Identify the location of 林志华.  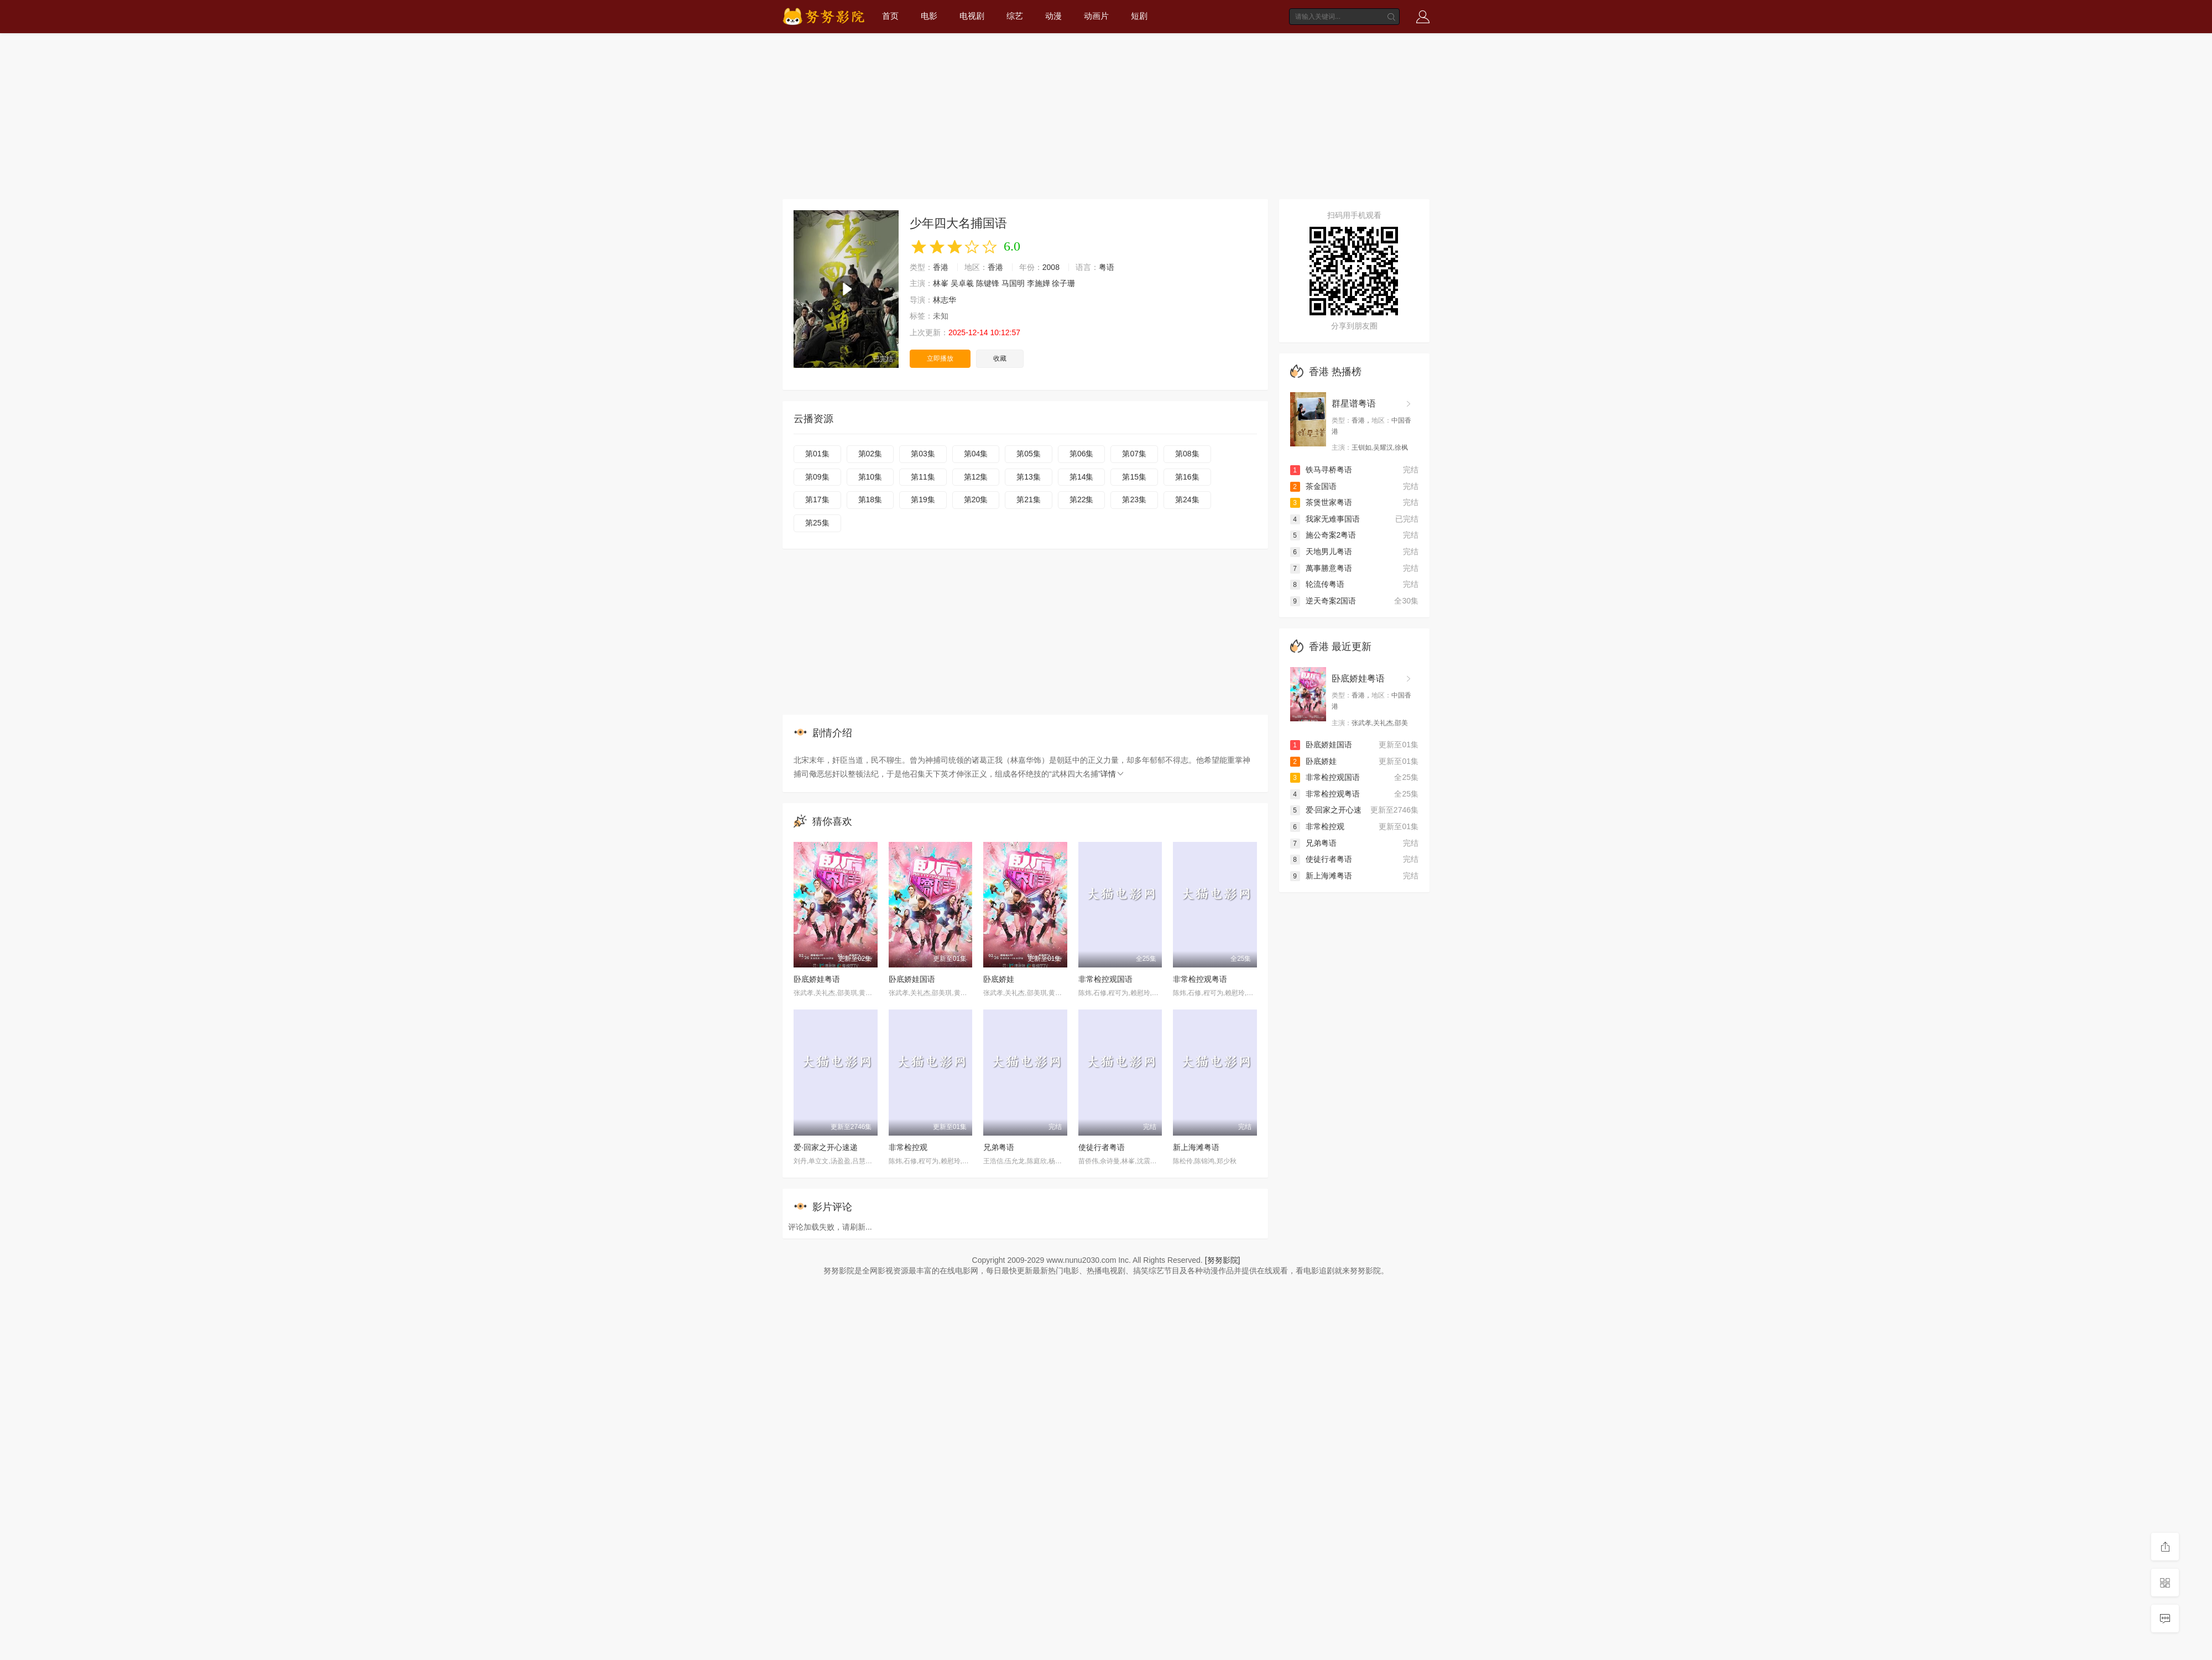
(944, 299).